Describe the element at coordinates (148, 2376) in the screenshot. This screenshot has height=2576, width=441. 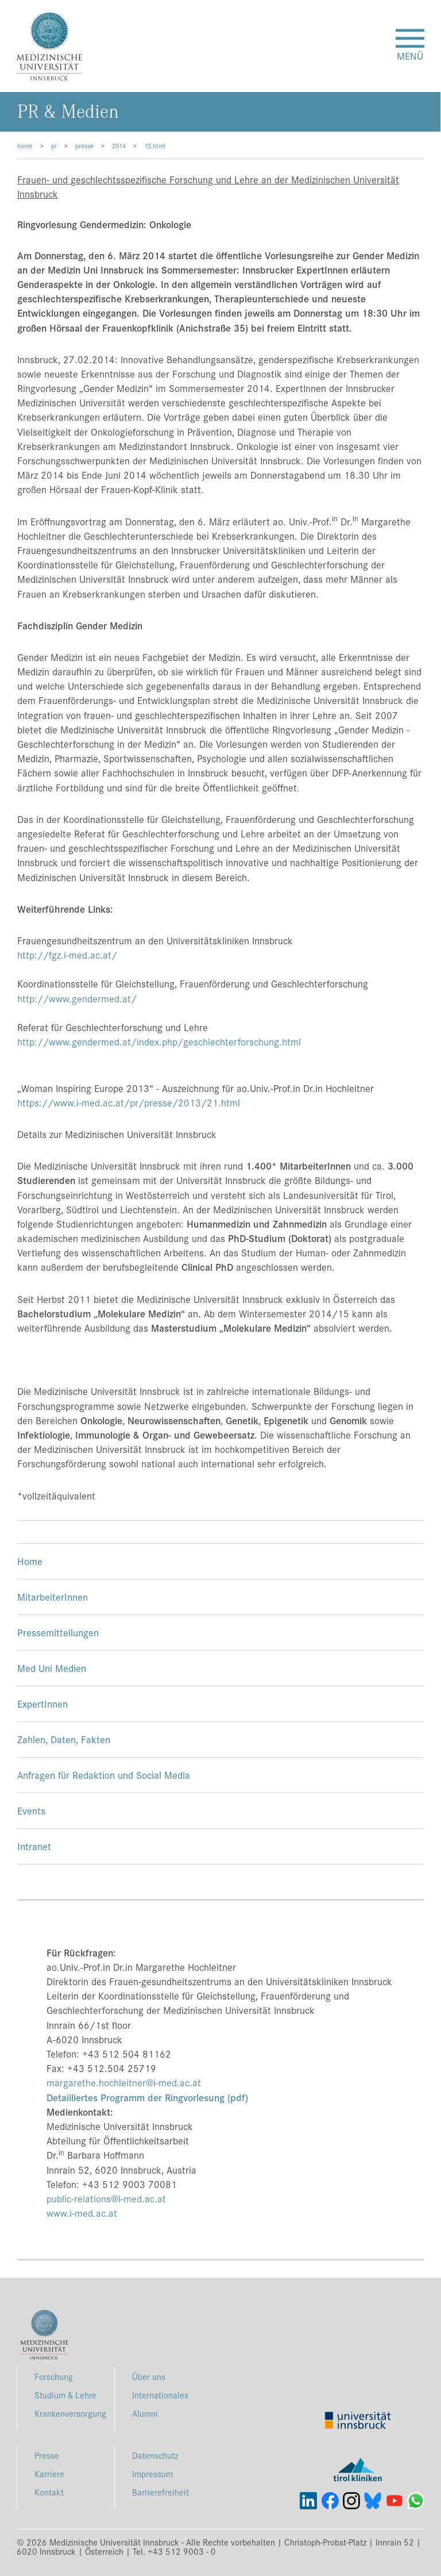
I see `Über uns` at that location.